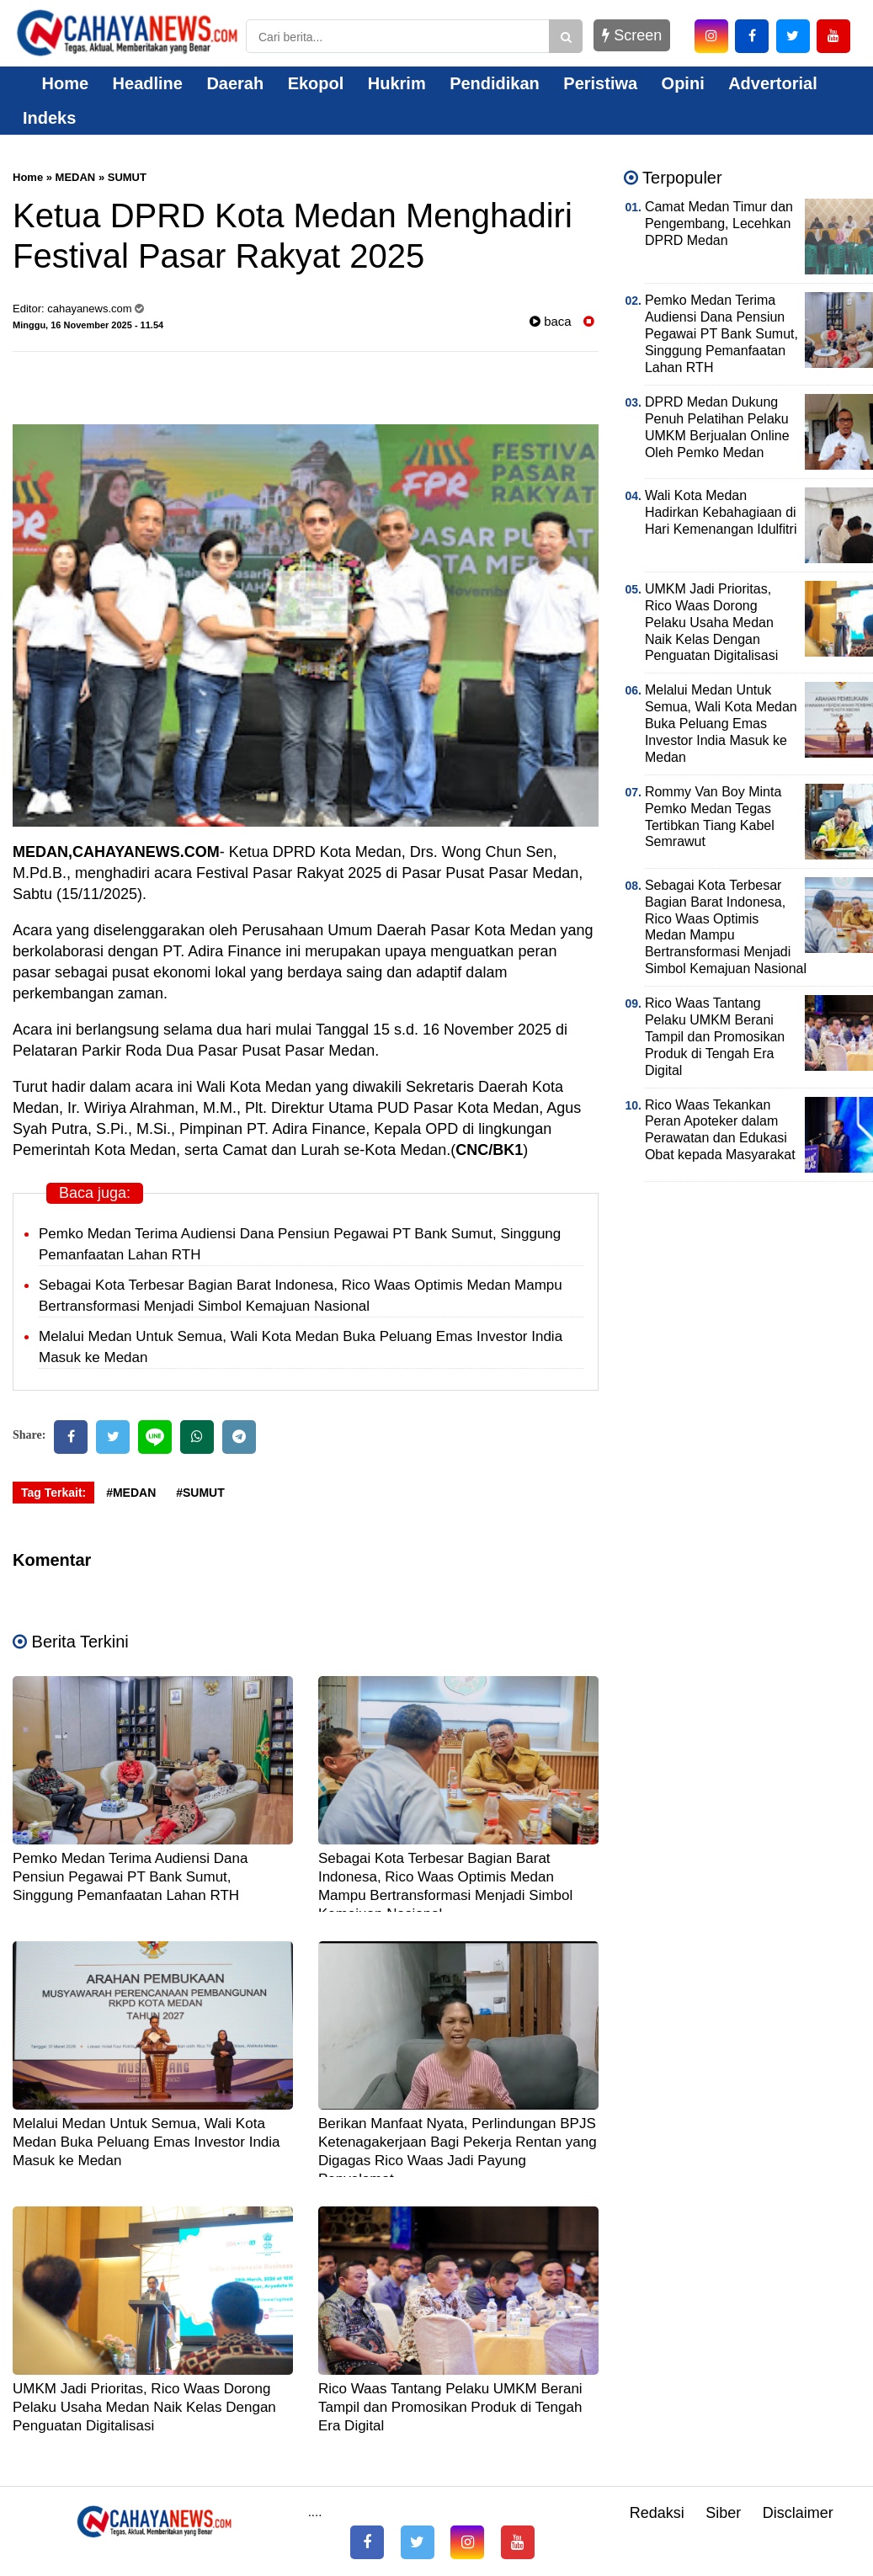 The height and width of the screenshot is (2576, 873). Describe the element at coordinates (397, 83) in the screenshot. I see `Hukrim` at that location.